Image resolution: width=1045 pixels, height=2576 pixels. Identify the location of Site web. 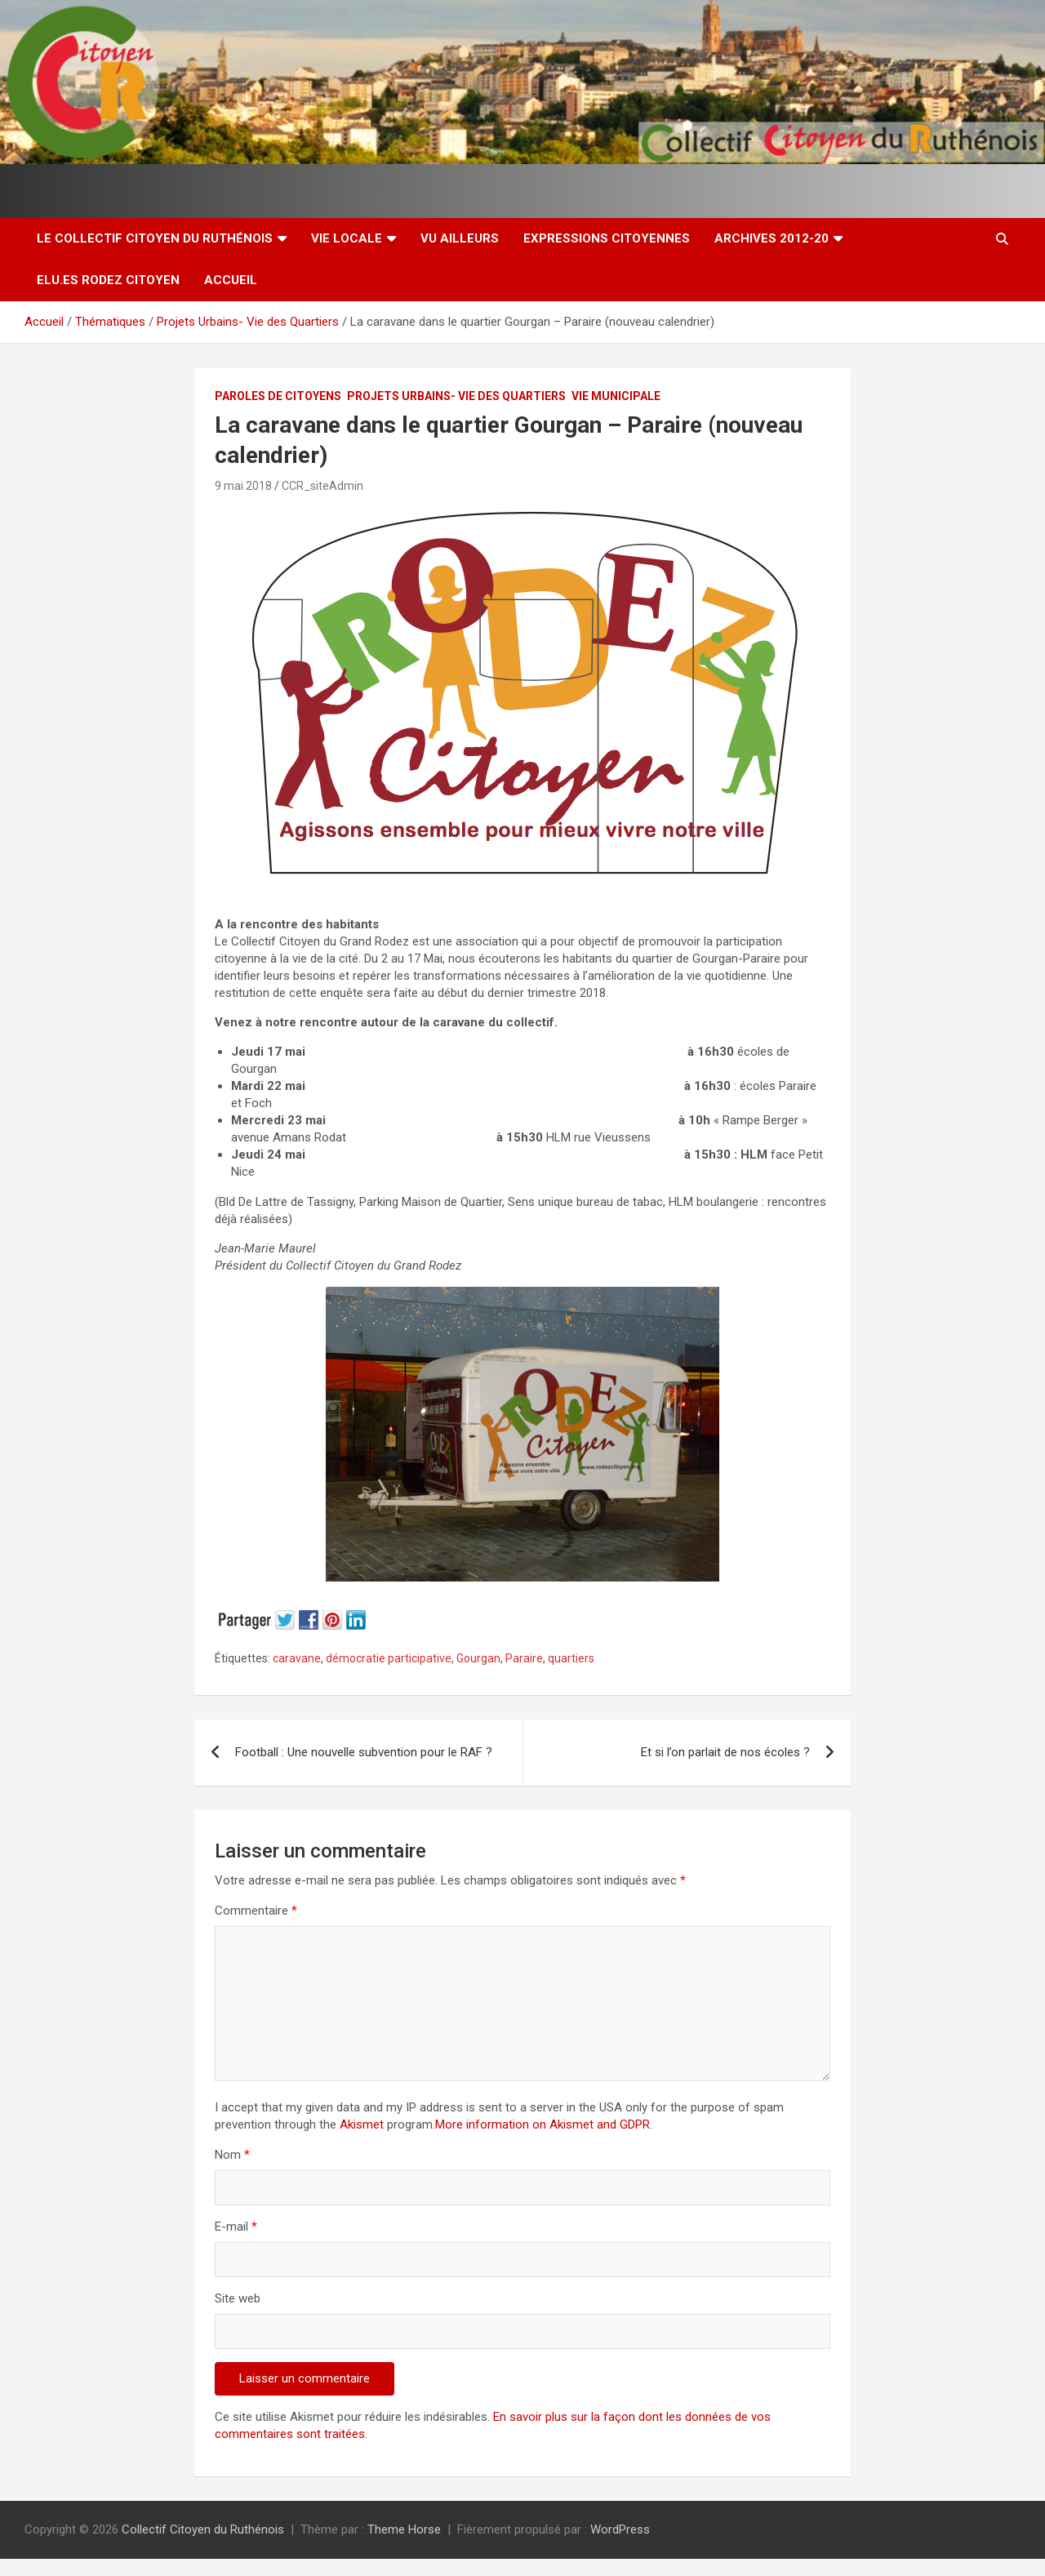
(237, 2298).